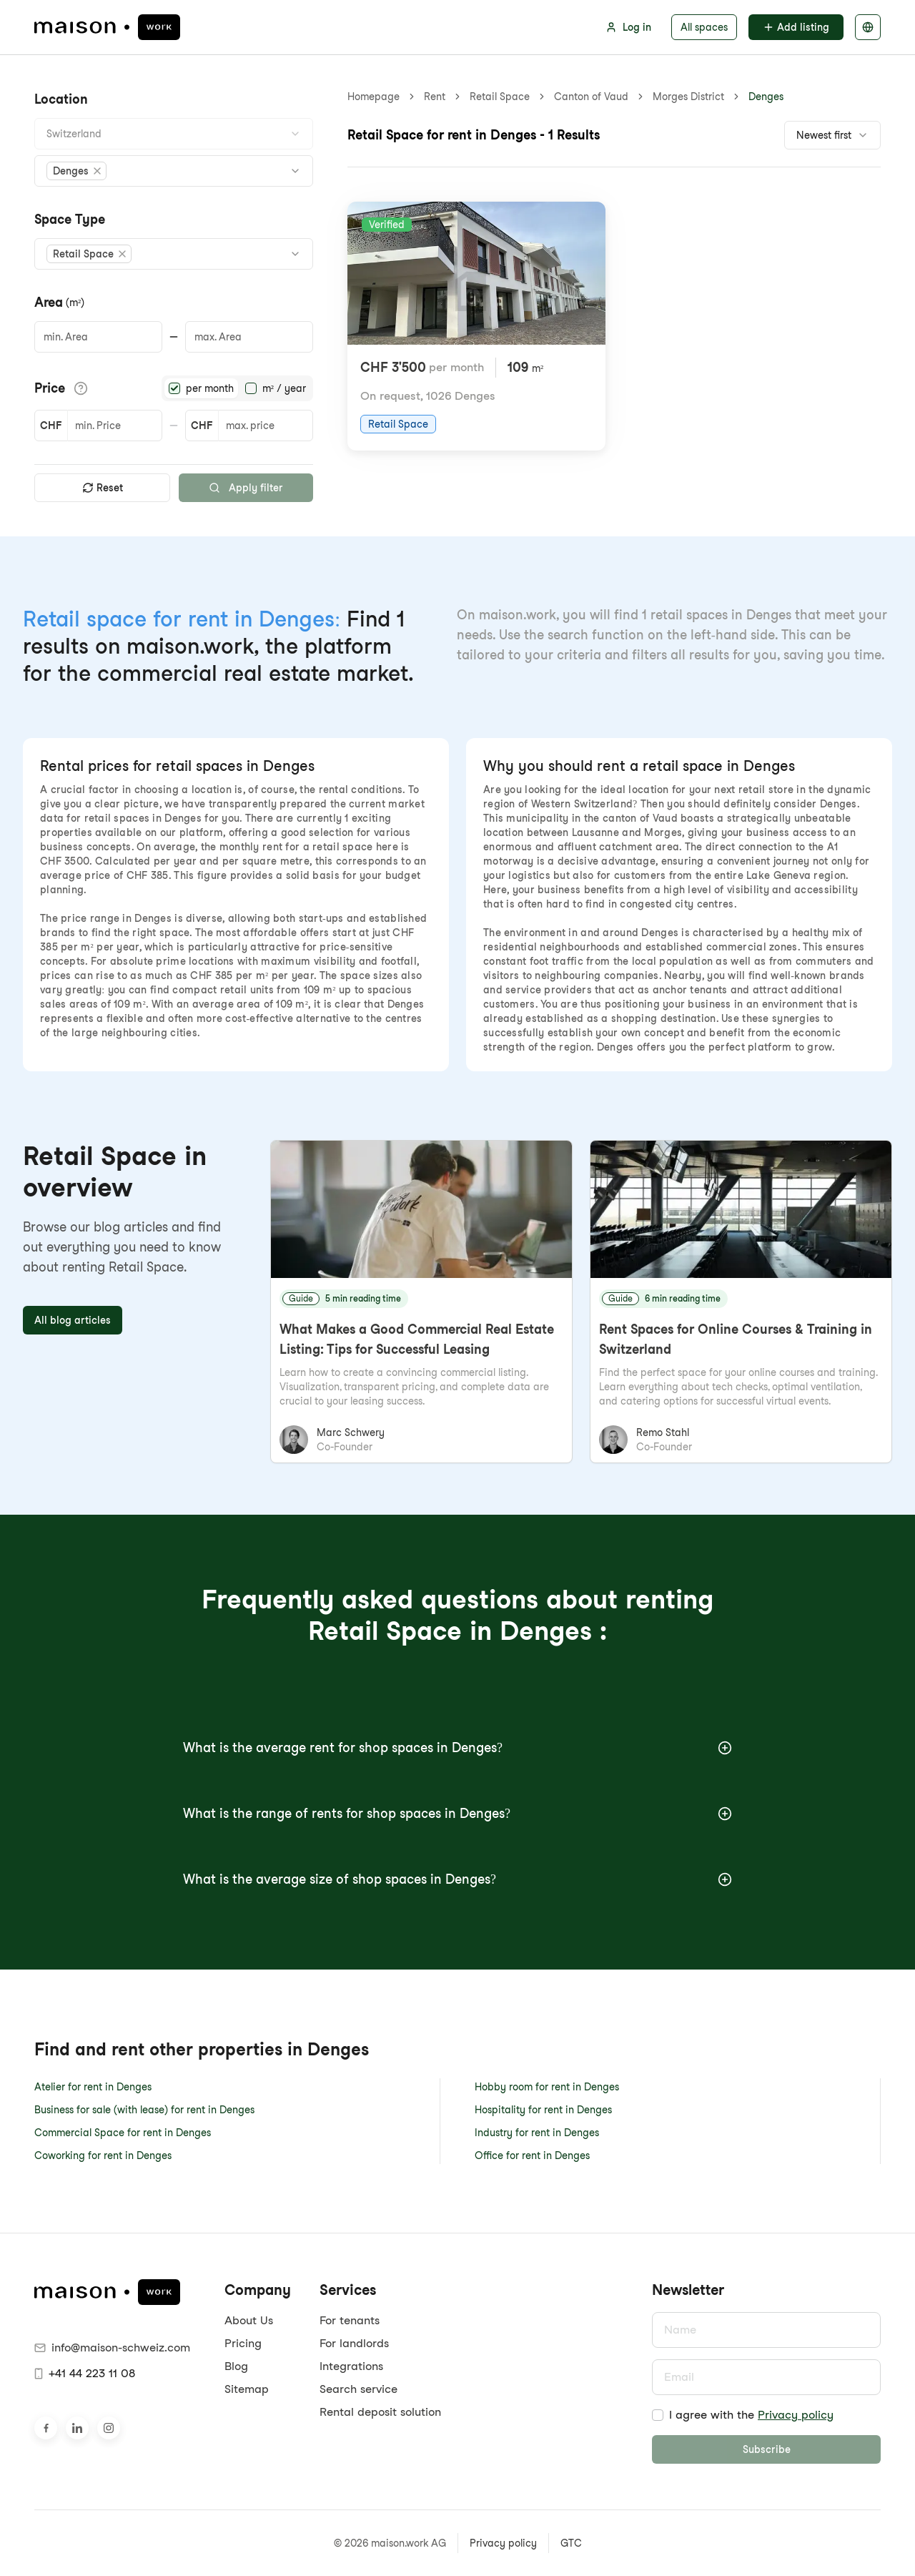 This screenshot has height=2576, width=915. Describe the element at coordinates (284, 388) in the screenshot. I see `m² / year` at that location.